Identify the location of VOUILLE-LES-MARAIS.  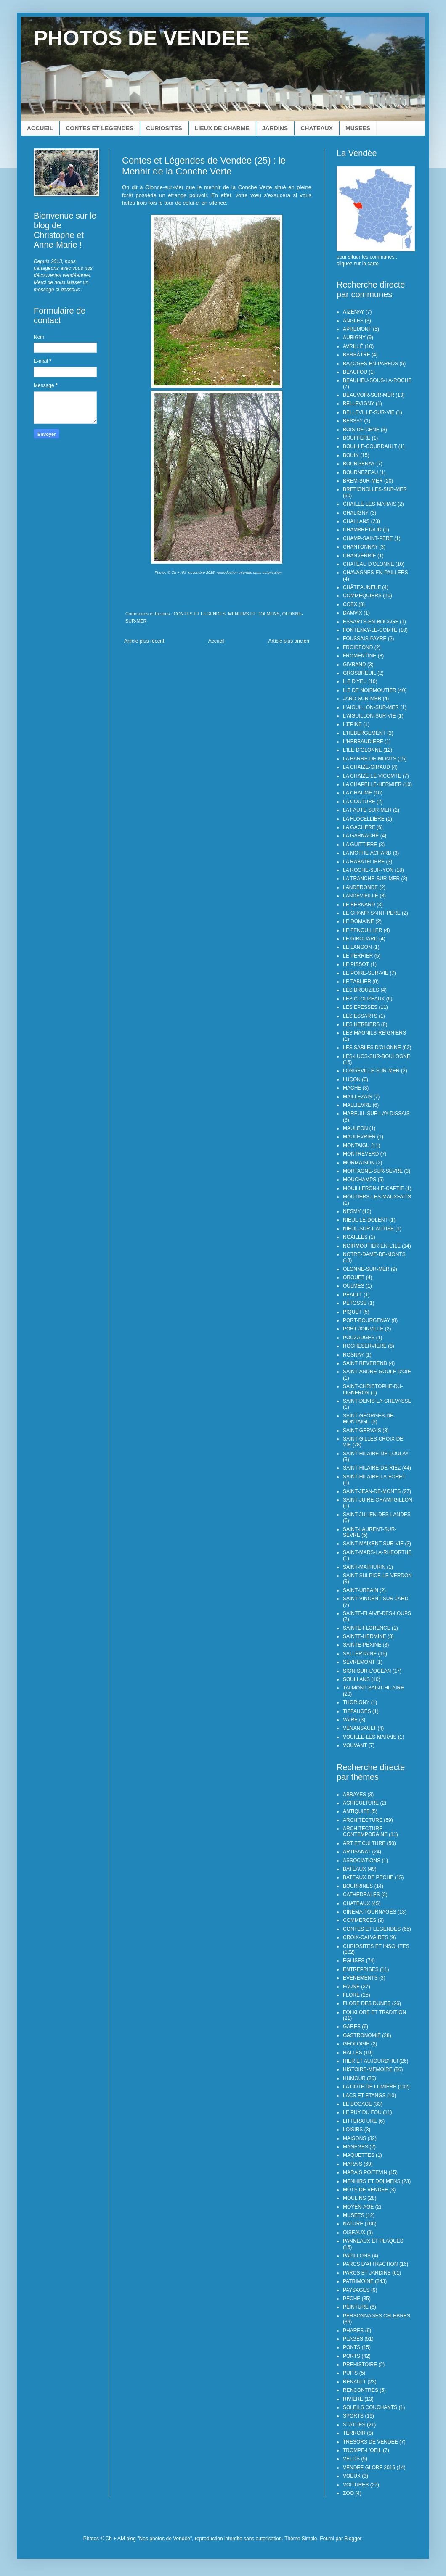
(369, 1737).